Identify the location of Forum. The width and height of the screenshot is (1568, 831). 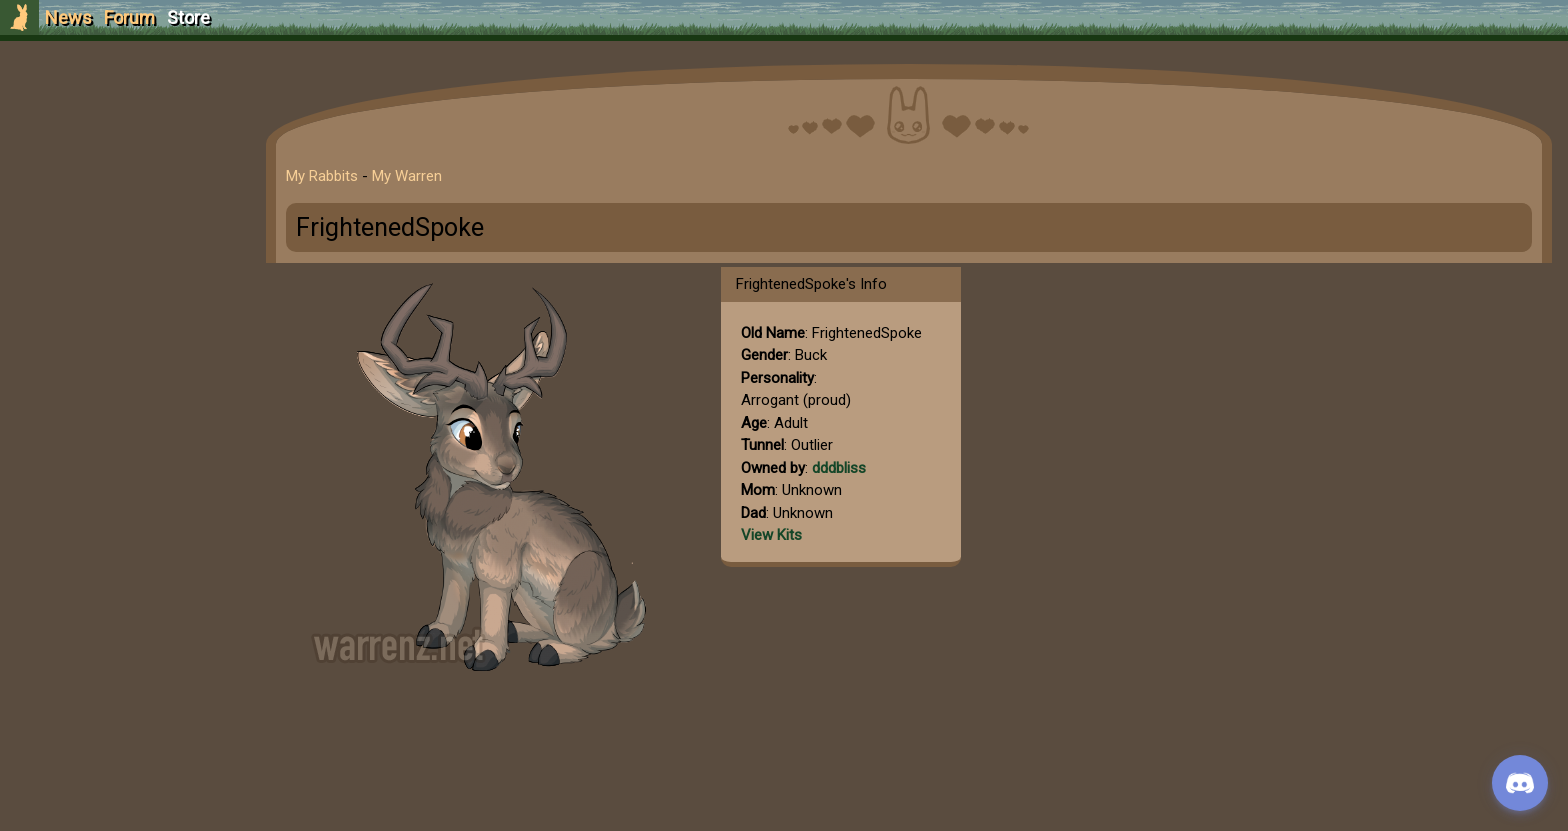
(129, 17).